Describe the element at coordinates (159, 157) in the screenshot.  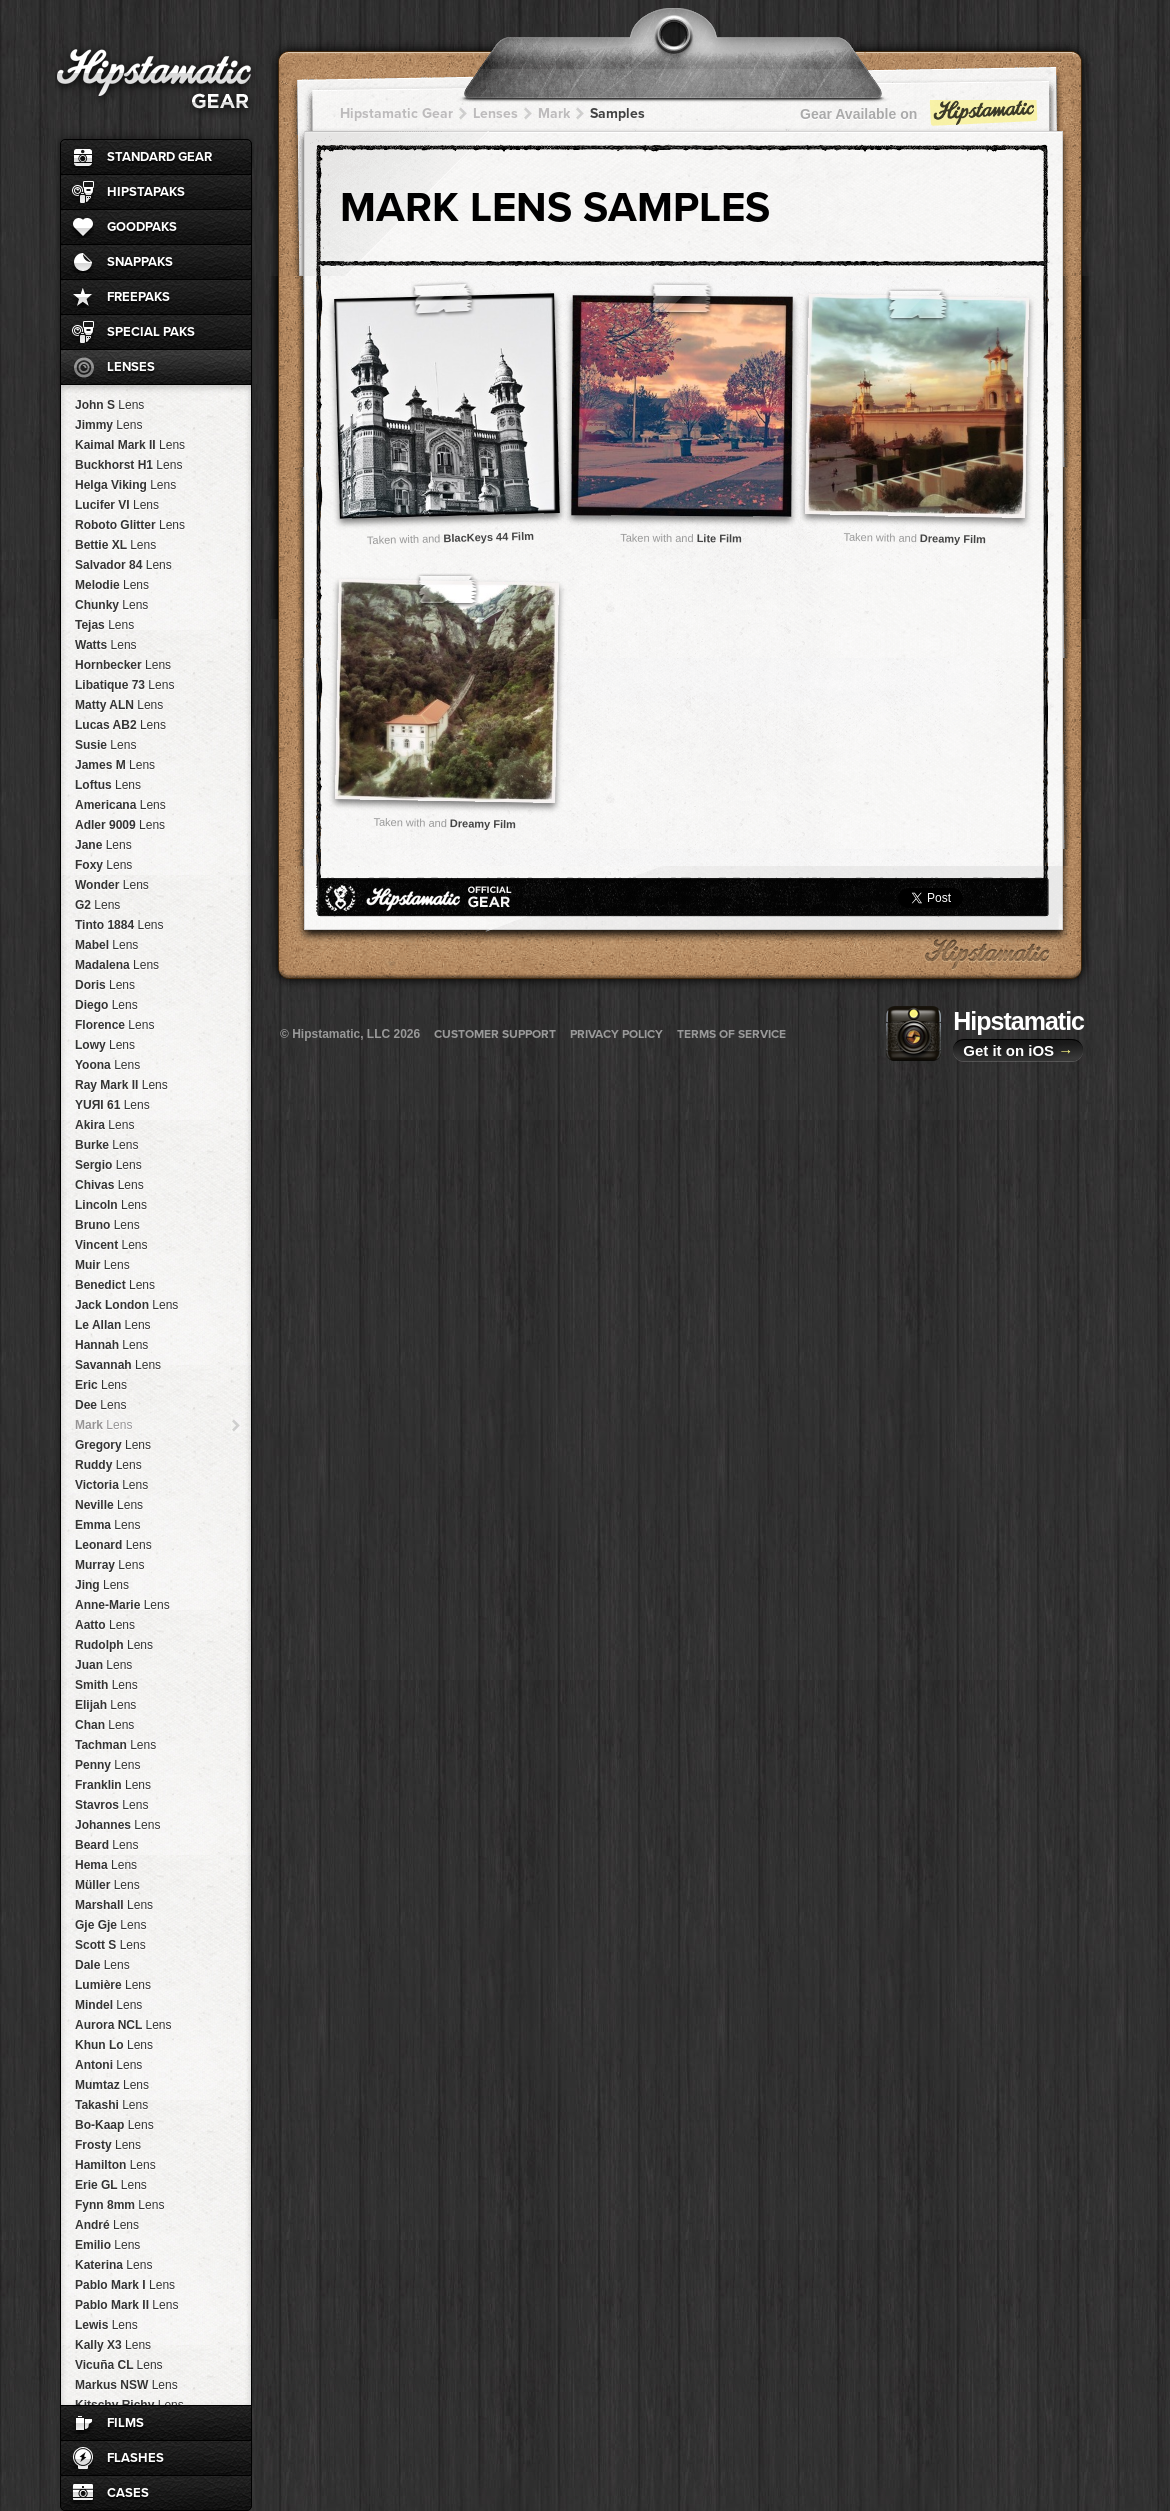
I see `Standard Gear` at that location.